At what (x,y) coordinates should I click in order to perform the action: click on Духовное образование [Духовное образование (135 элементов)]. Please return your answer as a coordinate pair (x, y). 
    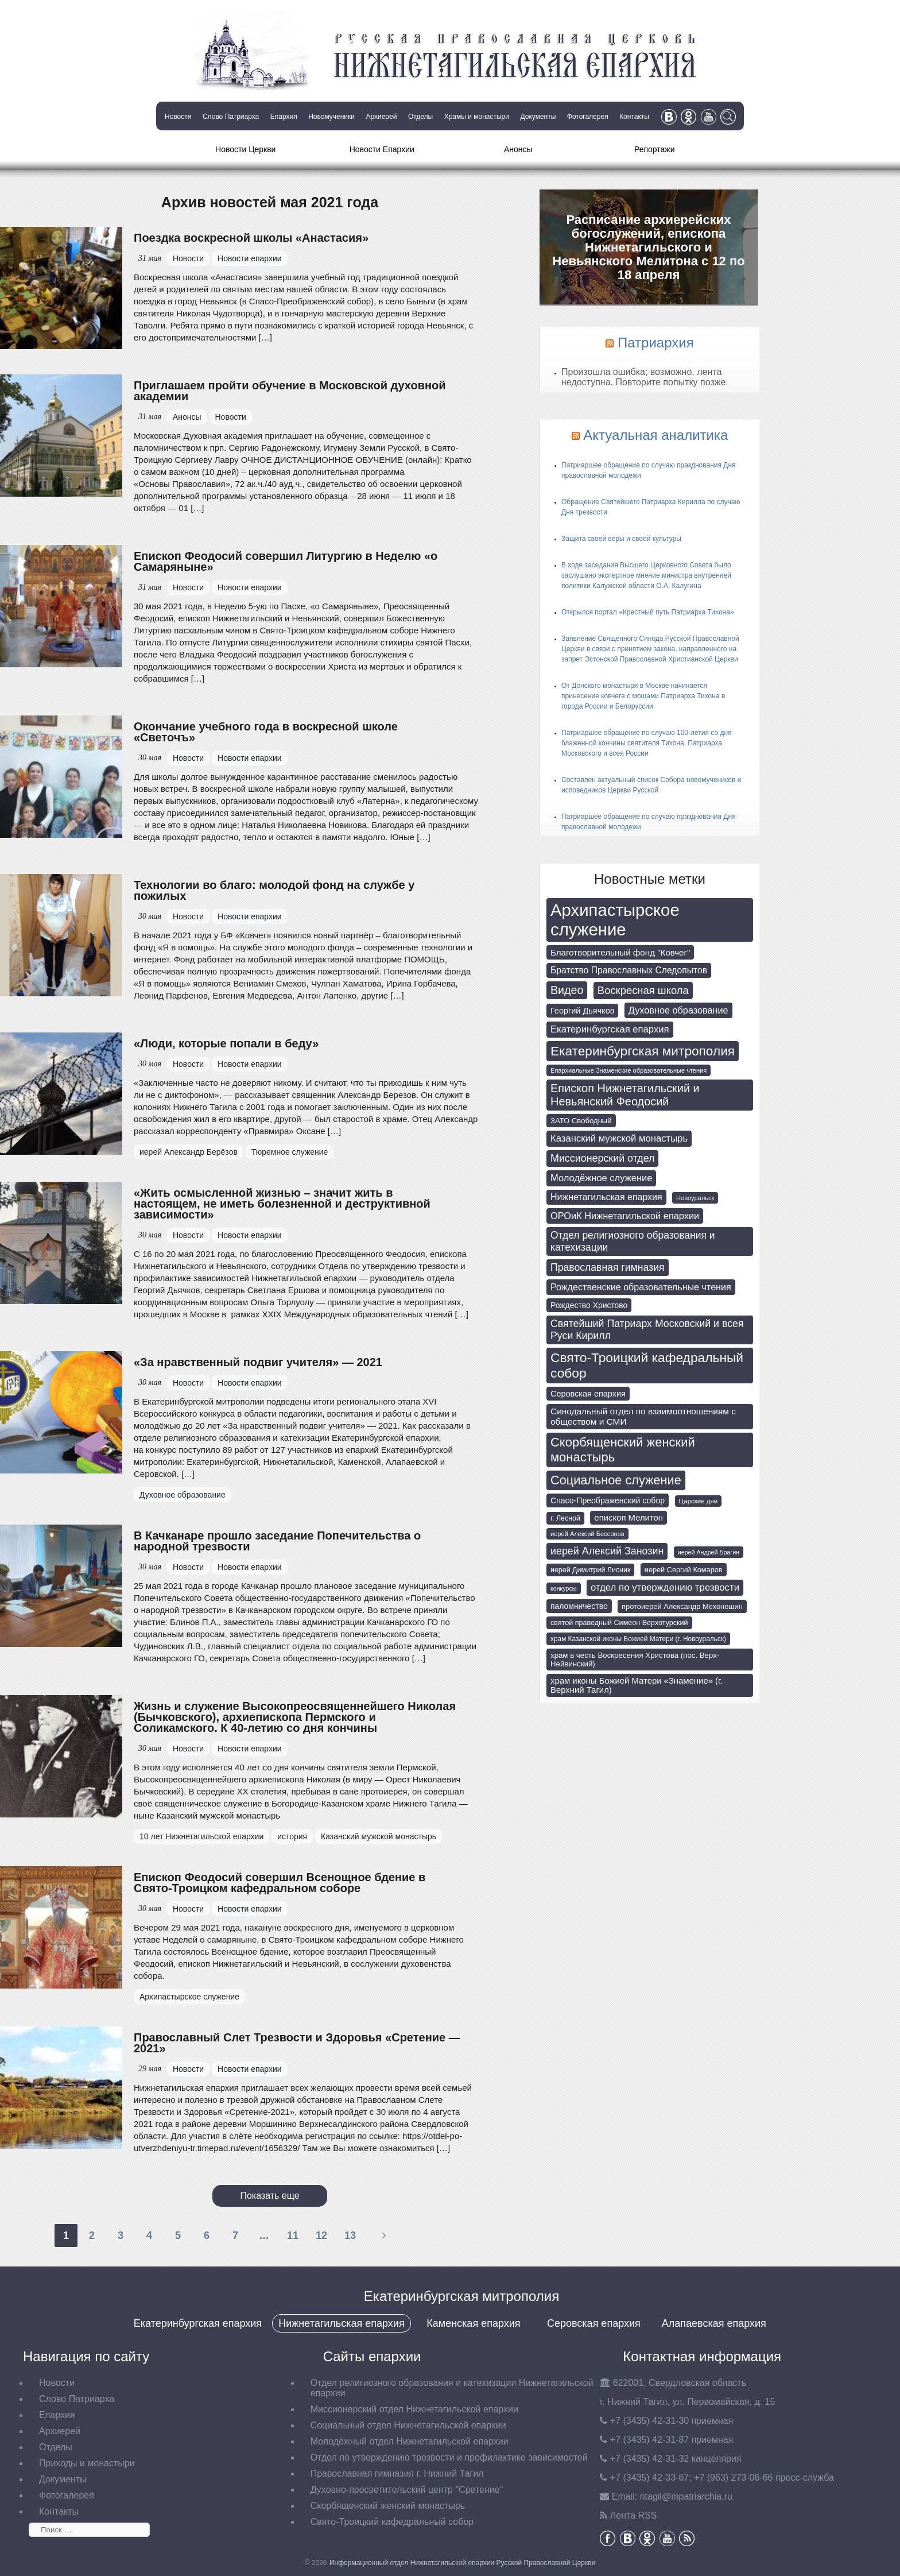
    Looking at the image, I should click on (678, 1010).